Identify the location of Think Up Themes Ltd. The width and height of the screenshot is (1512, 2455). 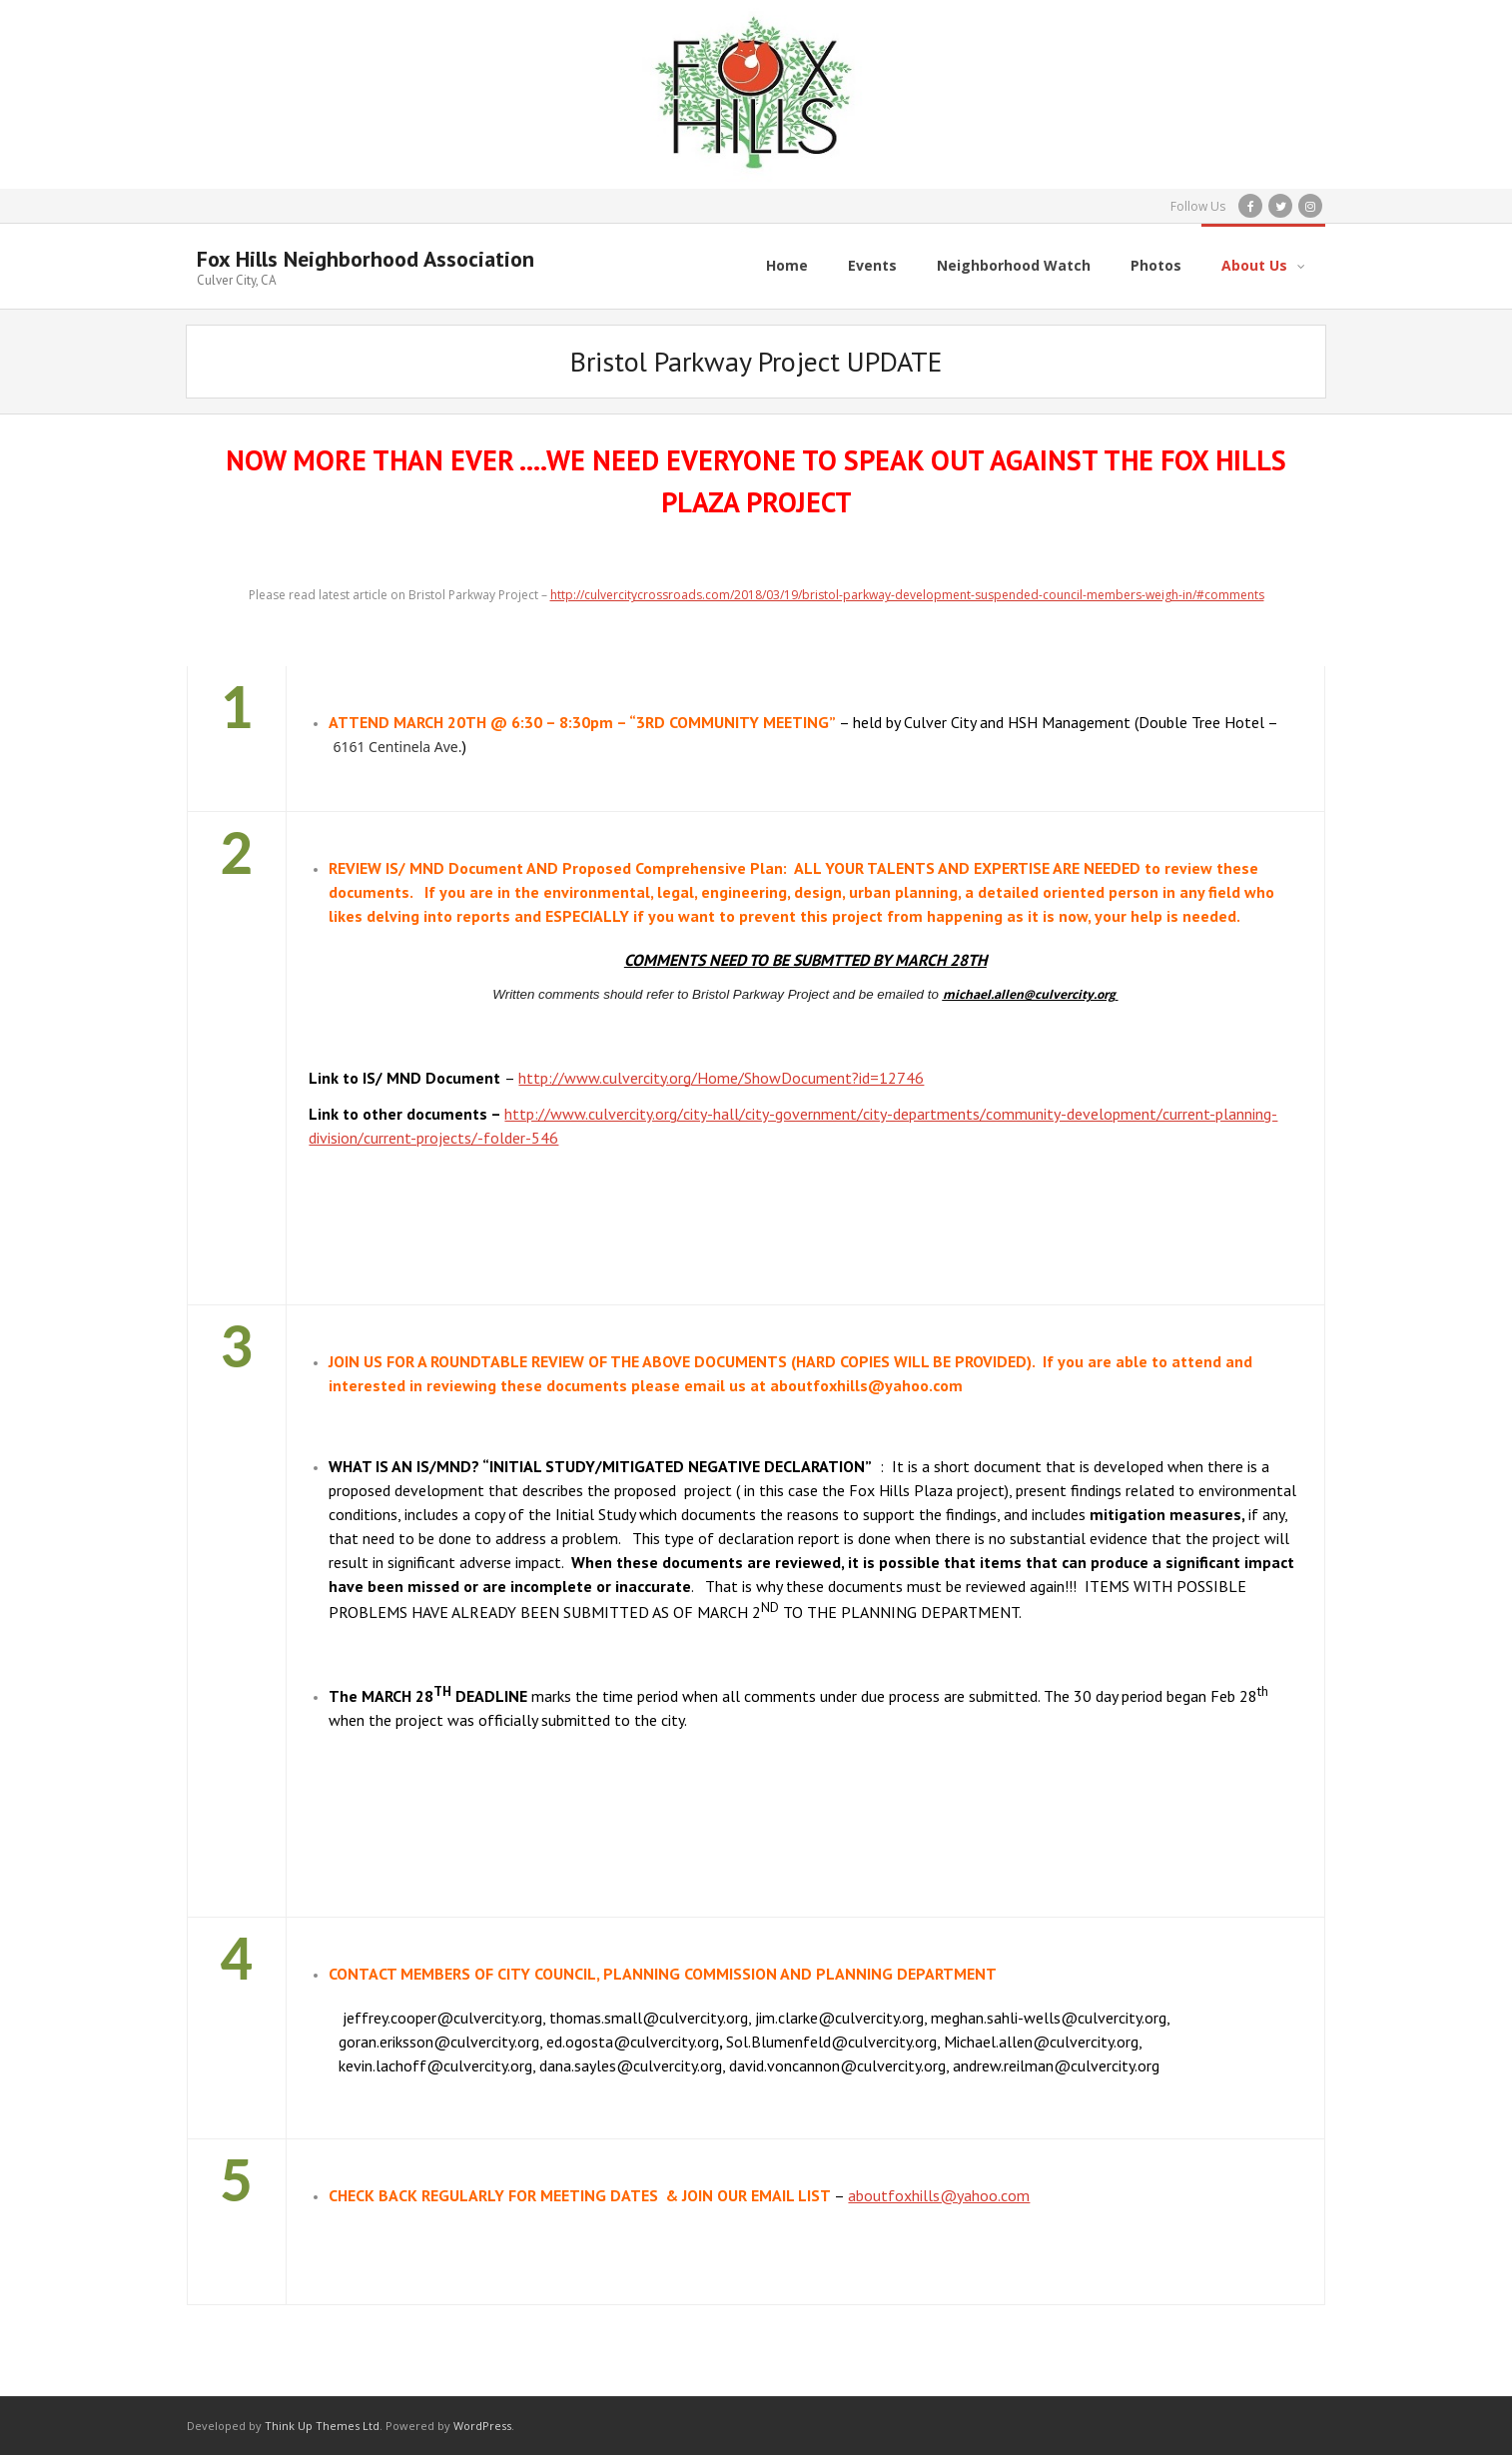
(322, 2424).